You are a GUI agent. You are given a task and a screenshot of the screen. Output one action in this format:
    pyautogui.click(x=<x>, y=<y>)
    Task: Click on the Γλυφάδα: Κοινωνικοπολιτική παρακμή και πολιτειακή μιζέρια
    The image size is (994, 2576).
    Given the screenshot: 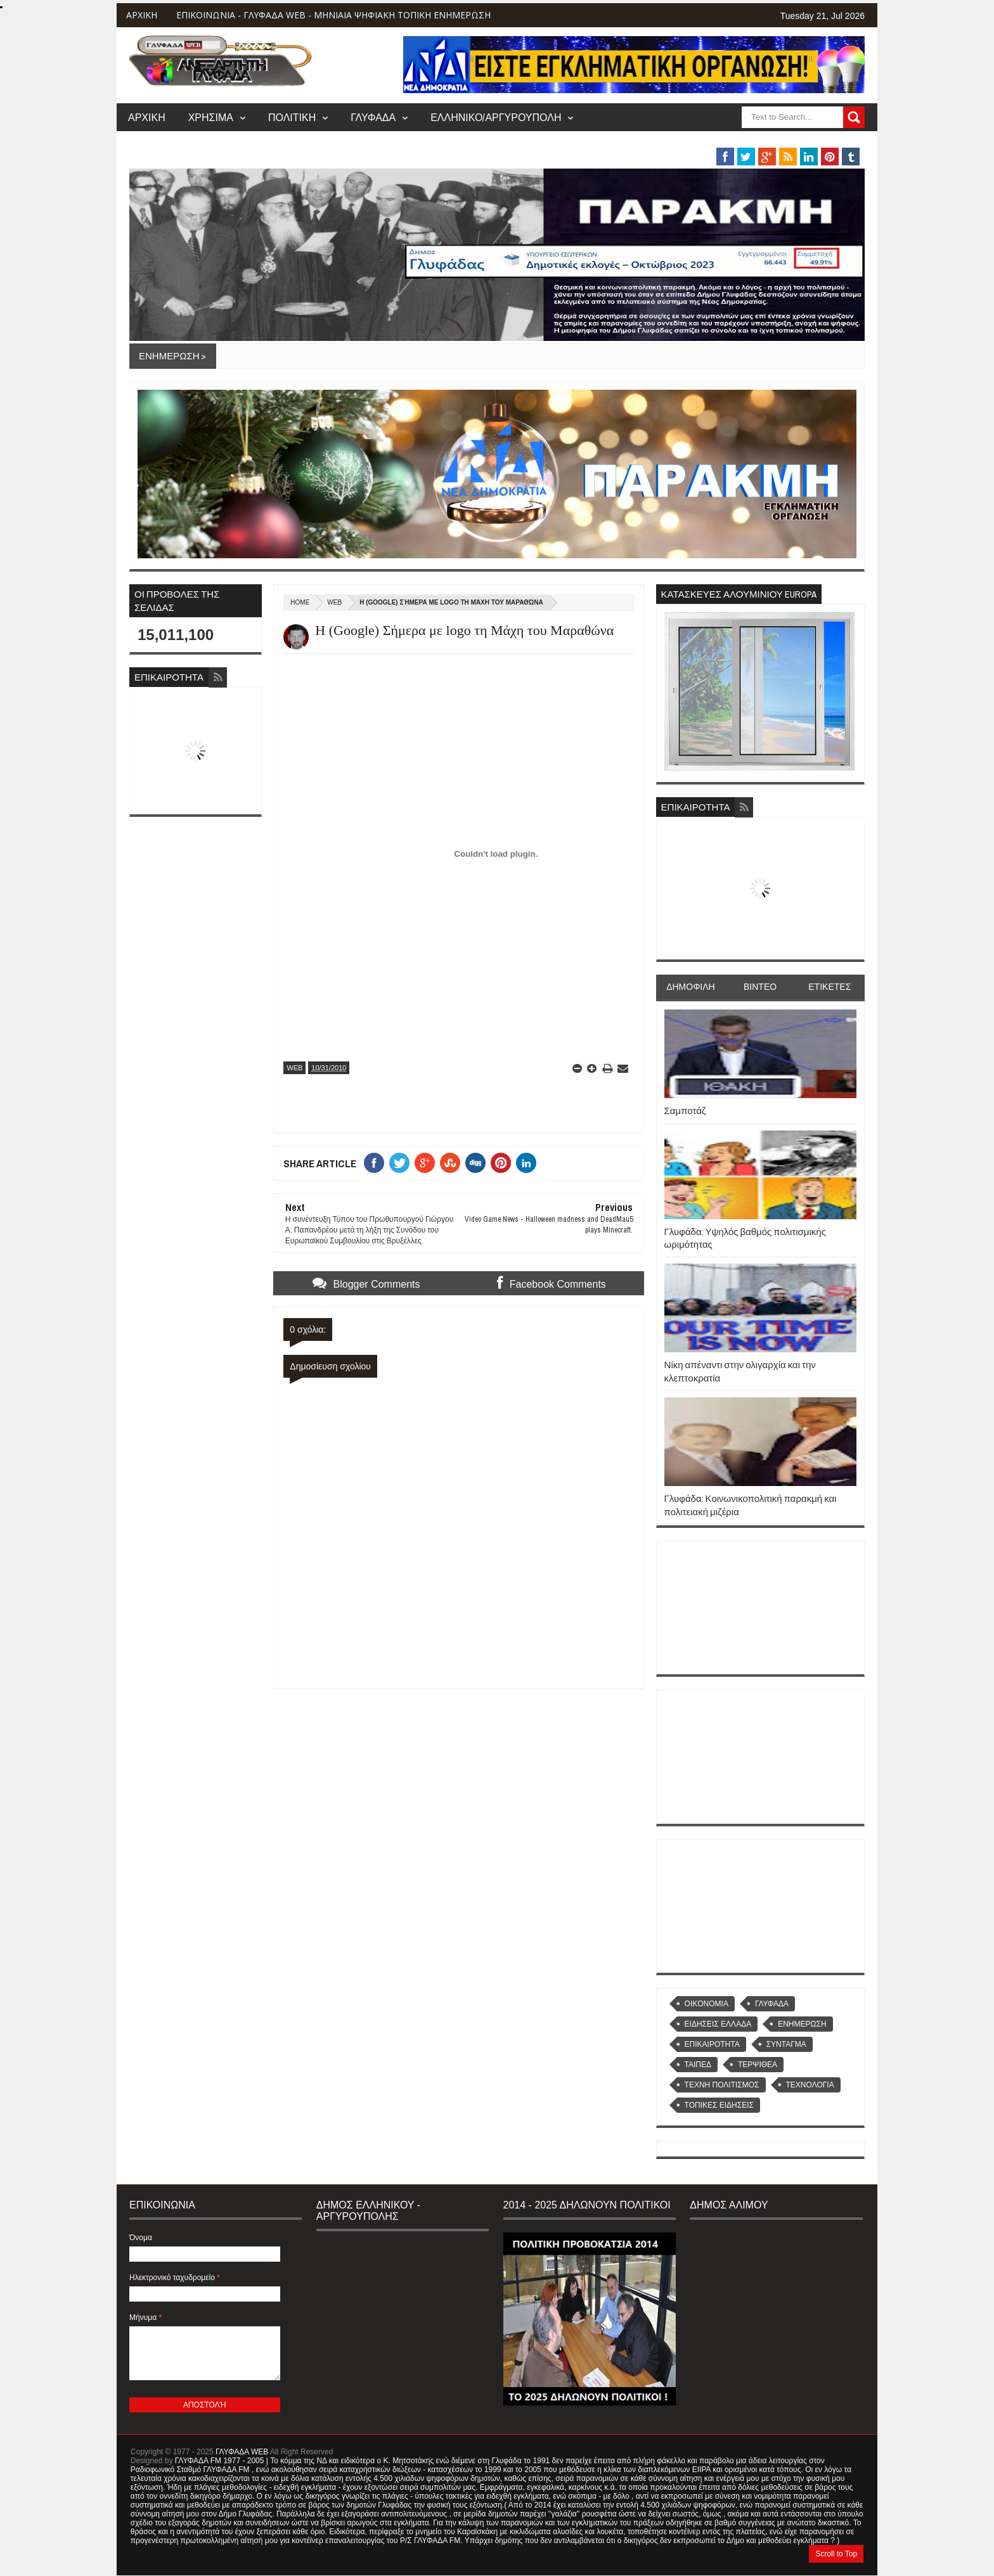 What is the action you would take?
    pyautogui.click(x=750, y=1505)
    